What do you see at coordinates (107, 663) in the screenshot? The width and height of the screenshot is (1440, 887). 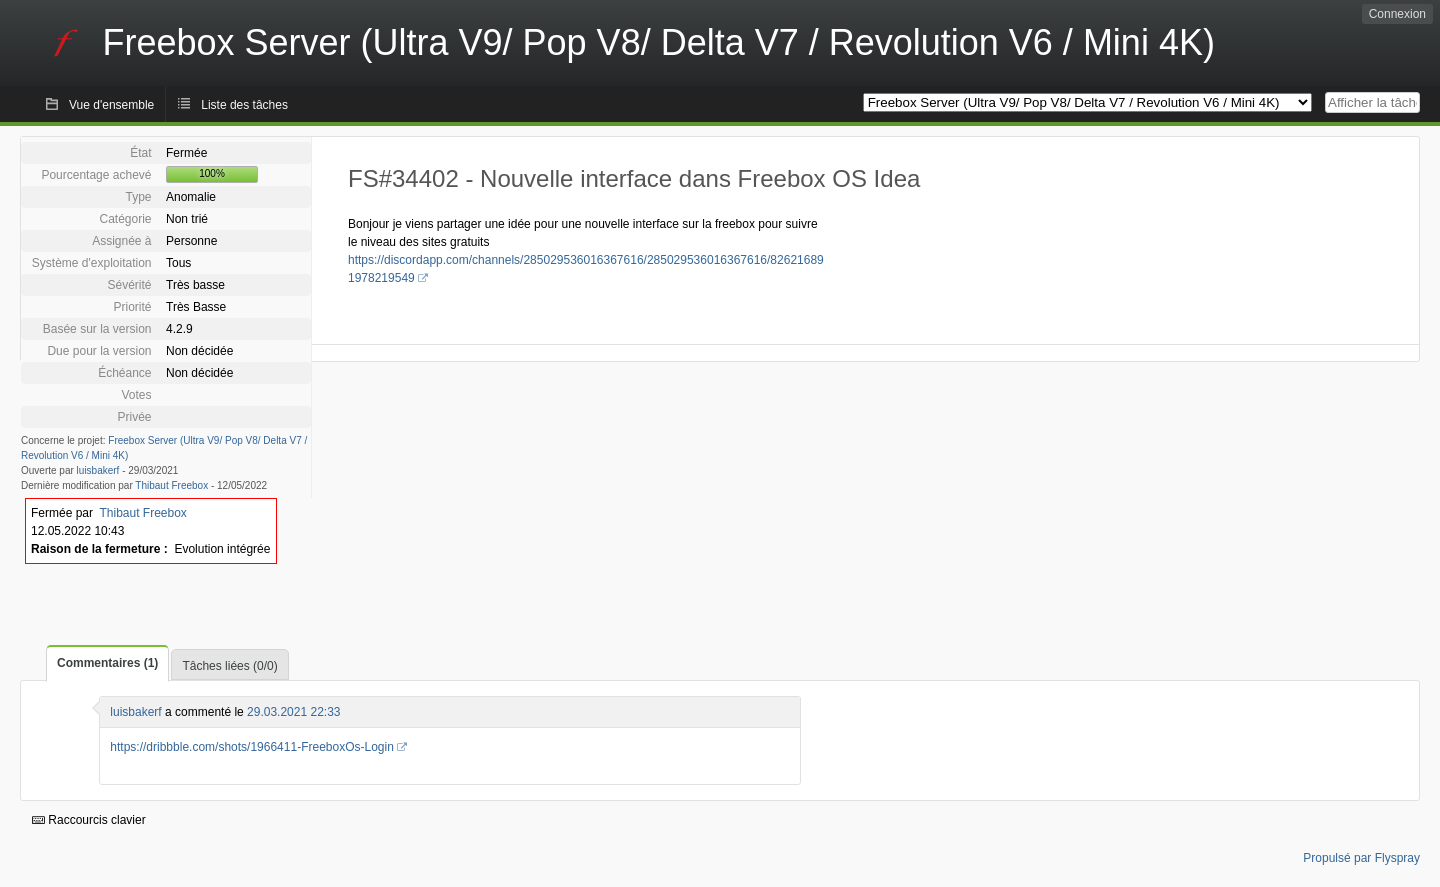 I see `Commentaires (1)` at bounding box center [107, 663].